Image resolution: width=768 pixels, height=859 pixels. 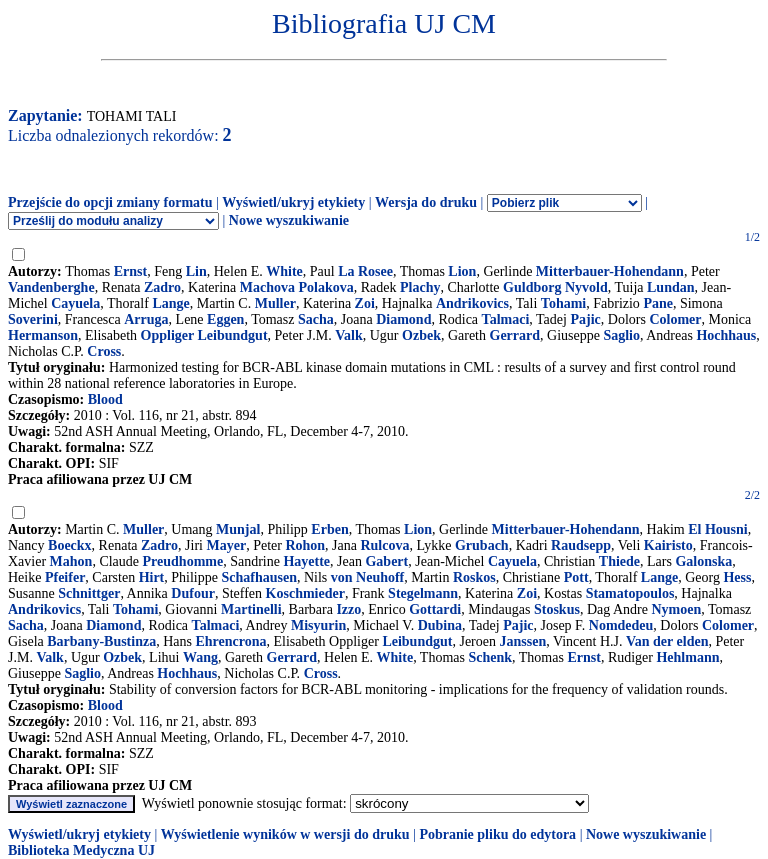 What do you see at coordinates (522, 641) in the screenshot?
I see `Janssen` at bounding box center [522, 641].